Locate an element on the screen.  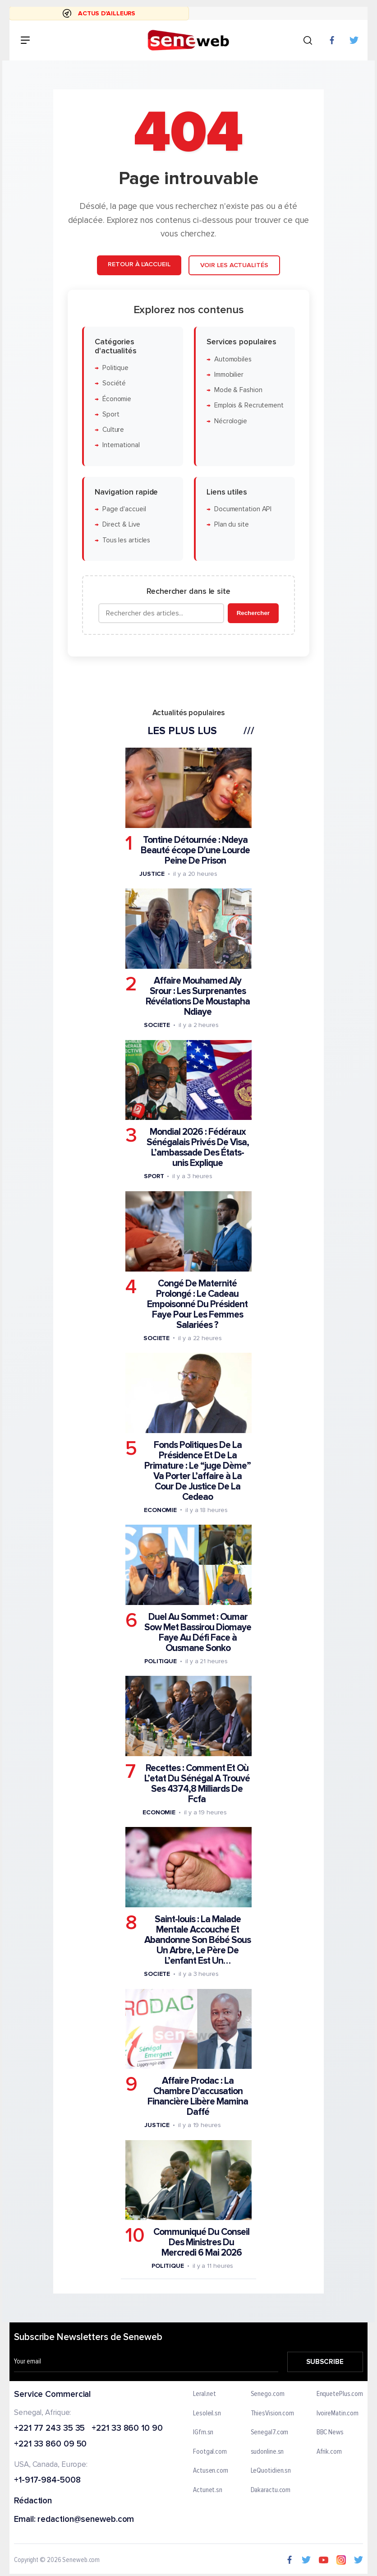
Actunet.sn is located at coordinates (207, 2490).